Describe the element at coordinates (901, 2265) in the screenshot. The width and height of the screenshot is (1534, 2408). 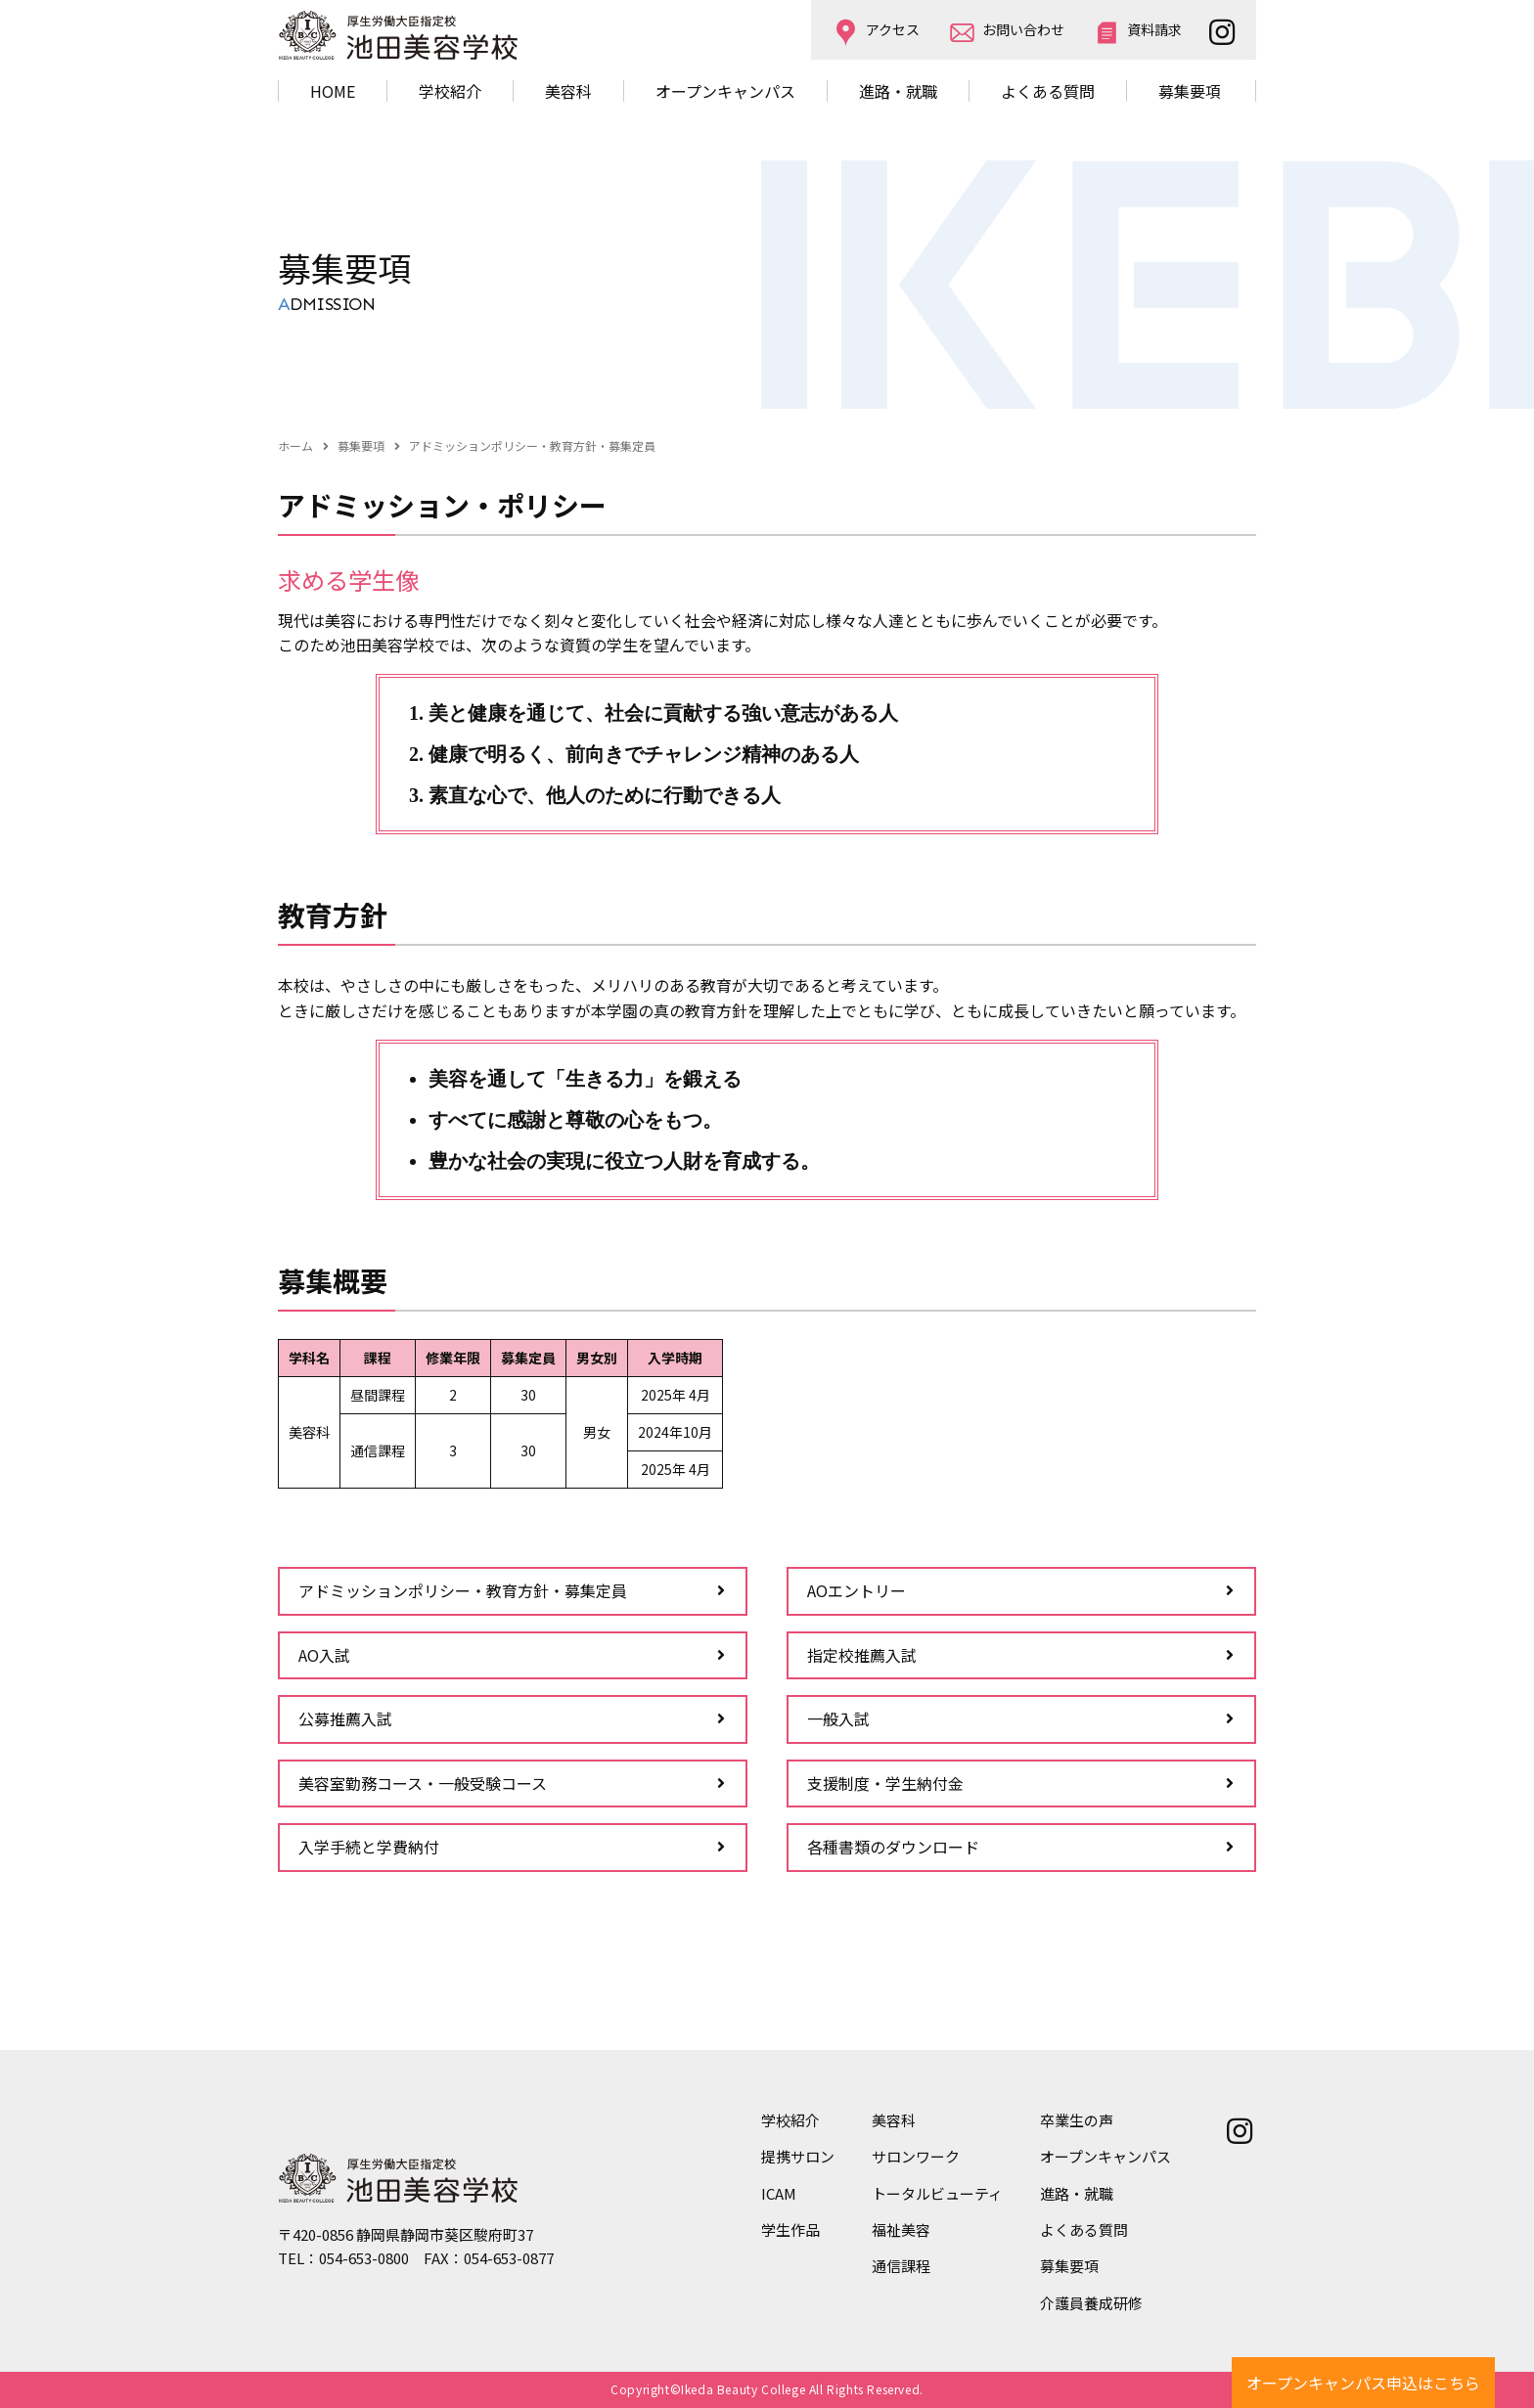
I see `通信課程` at that location.